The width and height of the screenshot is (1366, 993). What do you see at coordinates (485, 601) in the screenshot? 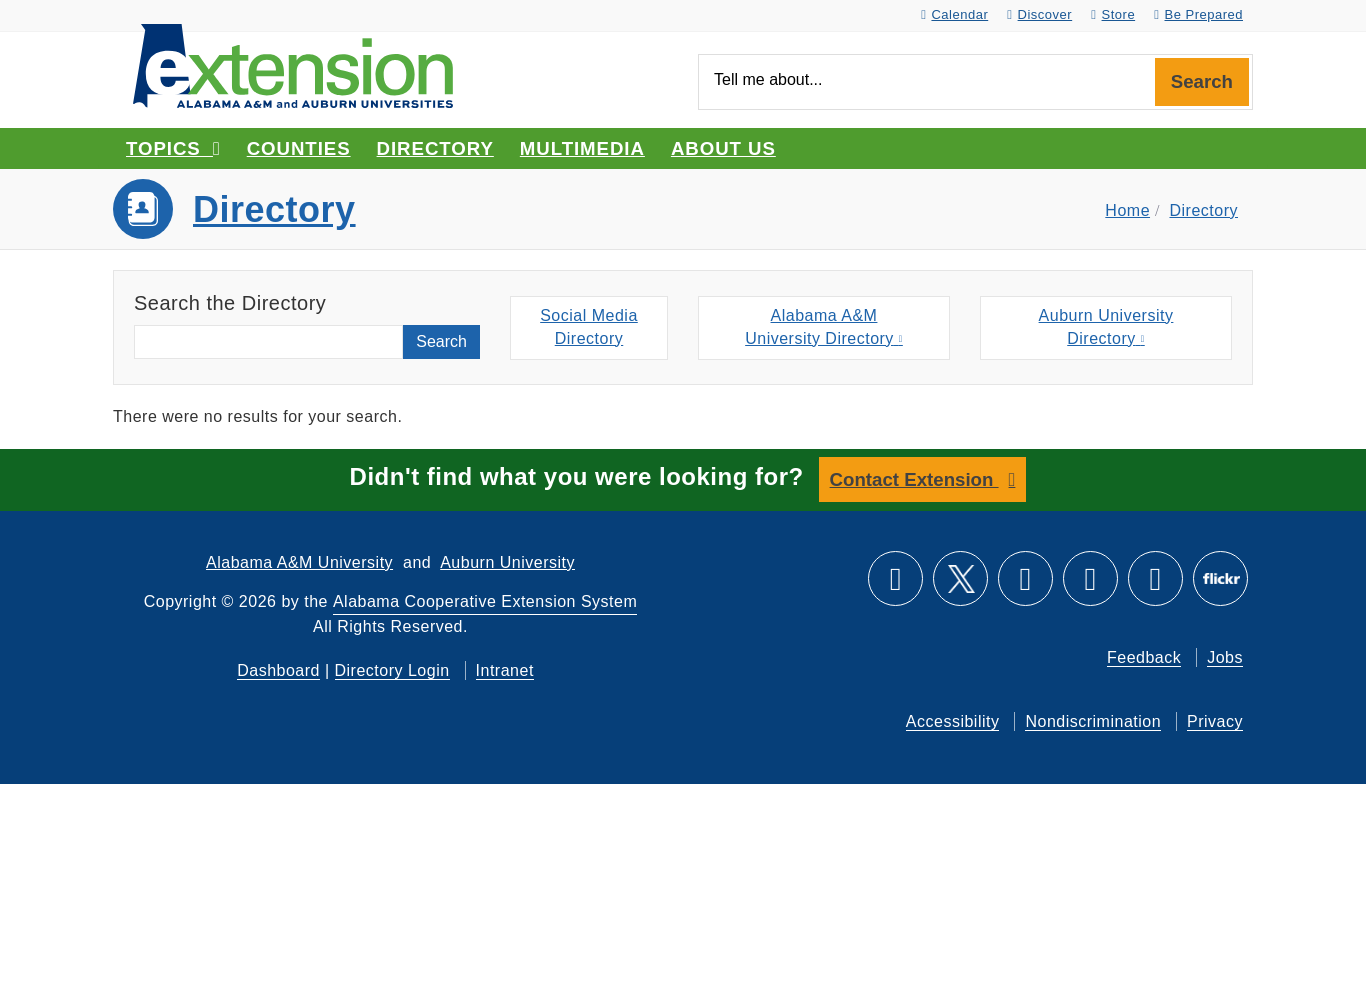
I see `Alabama Cooperative Extension System` at bounding box center [485, 601].